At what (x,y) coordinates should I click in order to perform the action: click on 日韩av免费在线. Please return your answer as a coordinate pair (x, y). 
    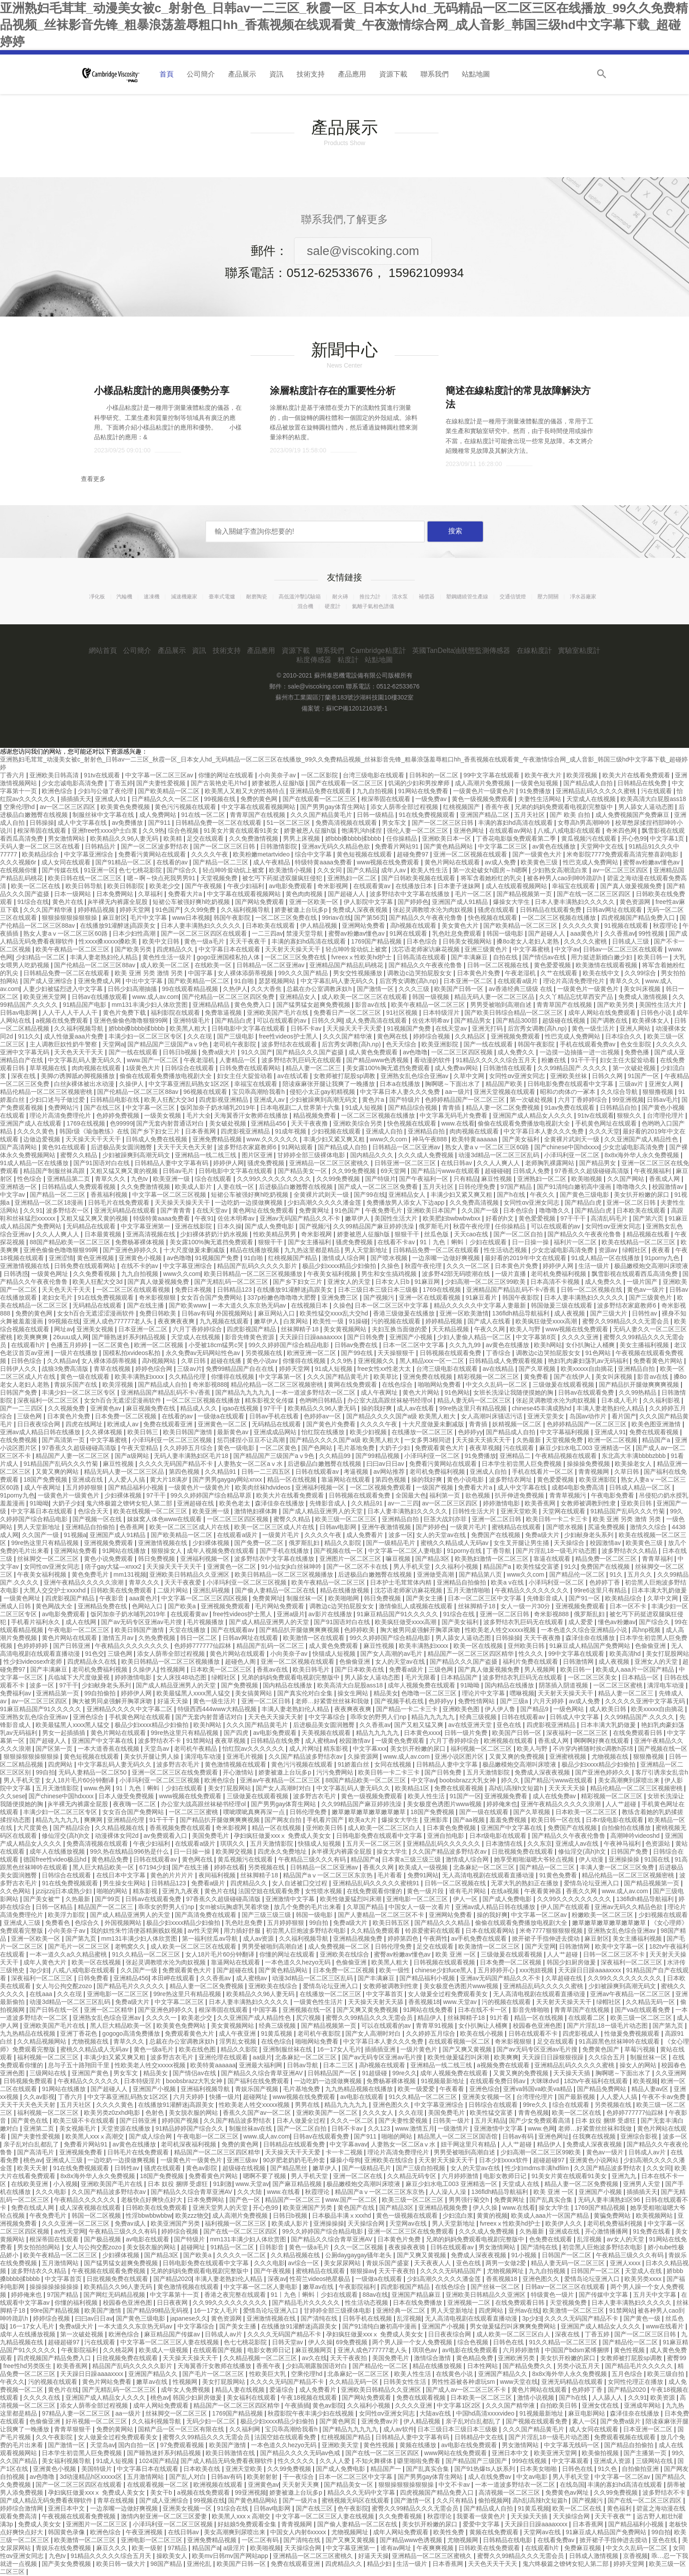
    Looking at the image, I should click on (357, 1344).